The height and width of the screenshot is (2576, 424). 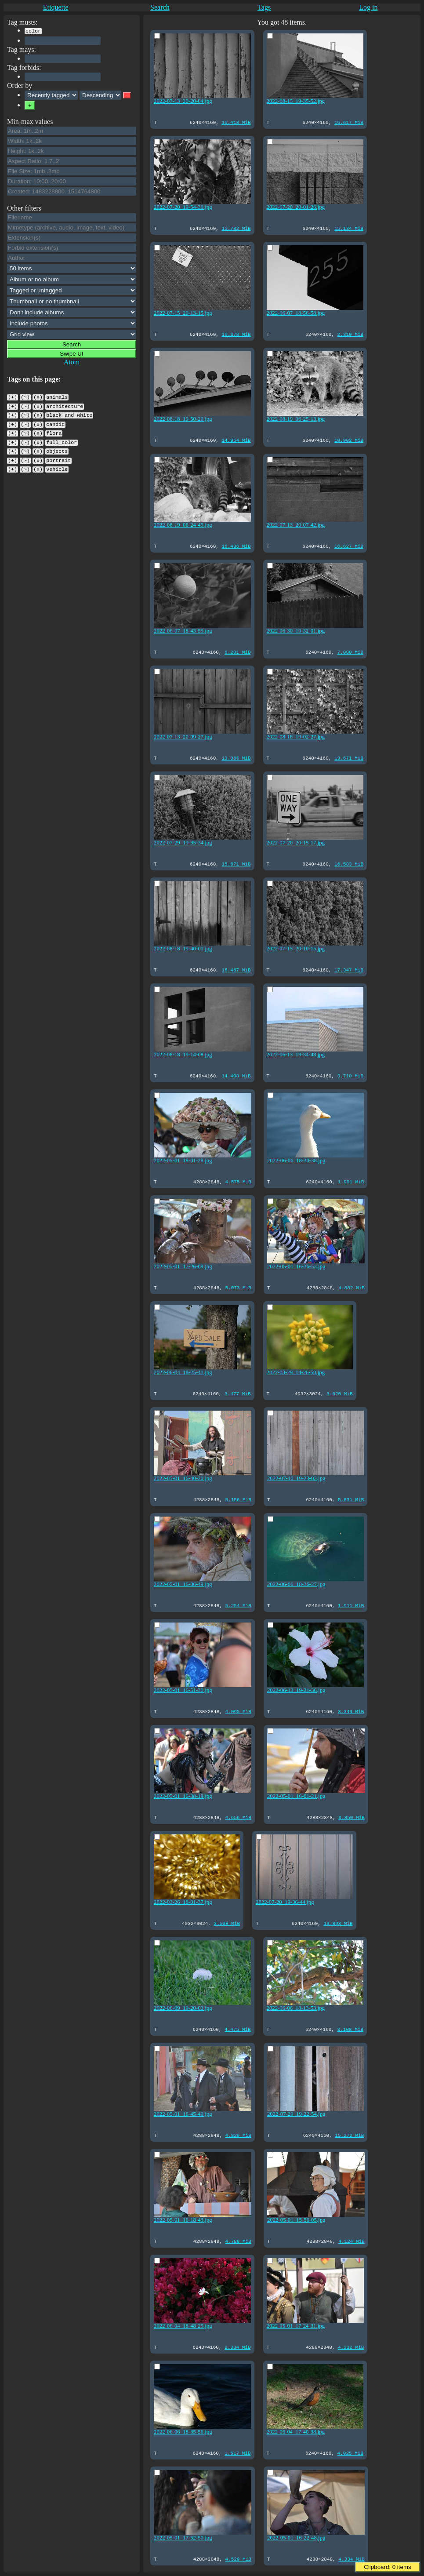 What do you see at coordinates (183, 2430) in the screenshot?
I see `2022-06-06_18-35-56.jpg` at bounding box center [183, 2430].